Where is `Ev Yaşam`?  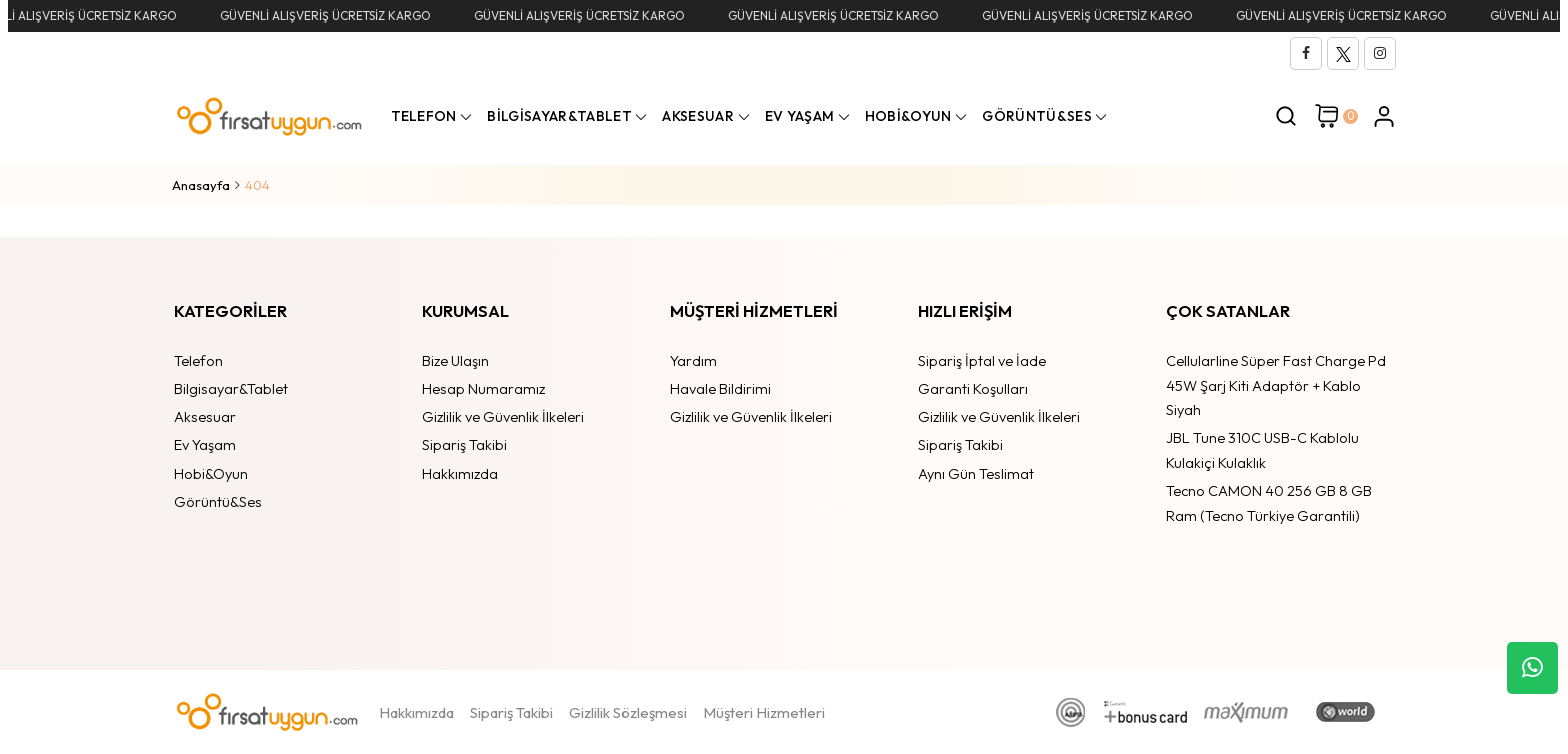
Ev Yaşam is located at coordinates (205, 444).